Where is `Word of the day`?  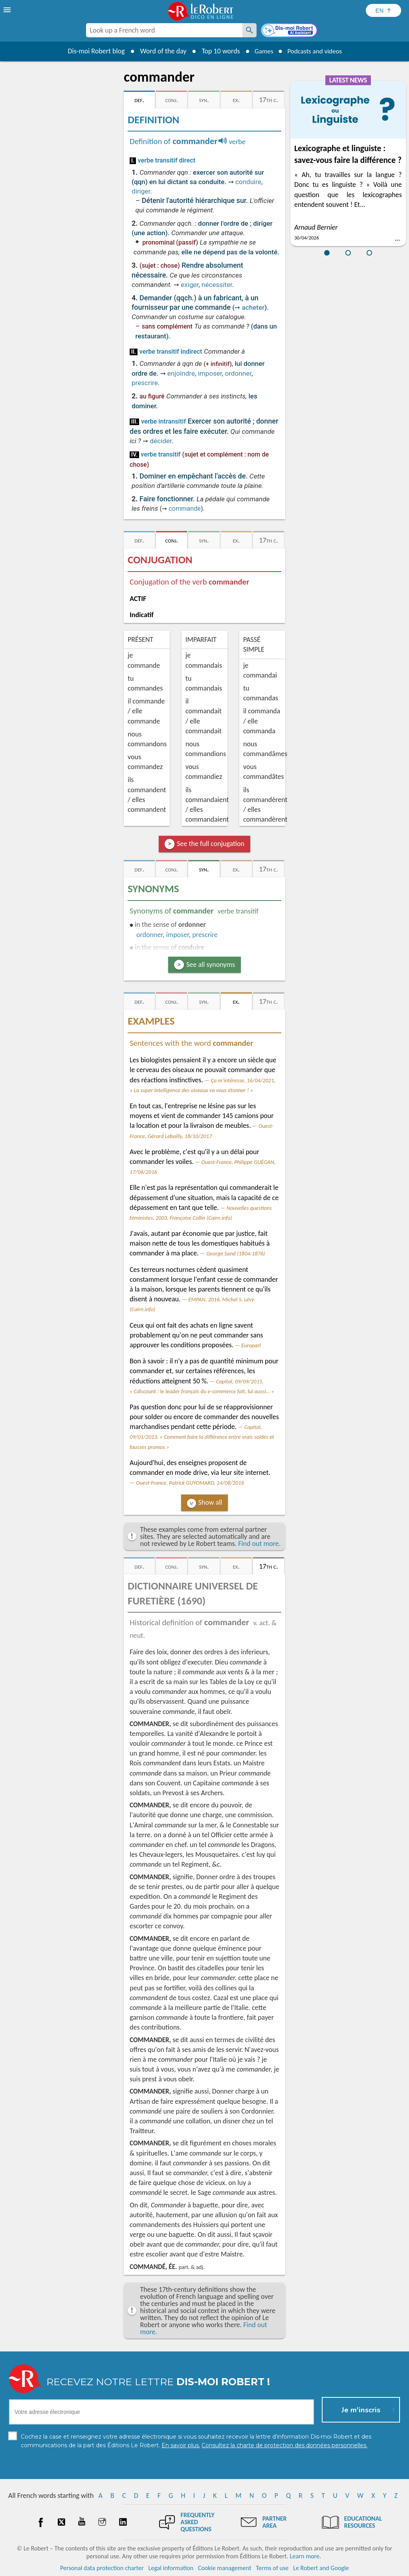 Word of the day is located at coordinates (160, 51).